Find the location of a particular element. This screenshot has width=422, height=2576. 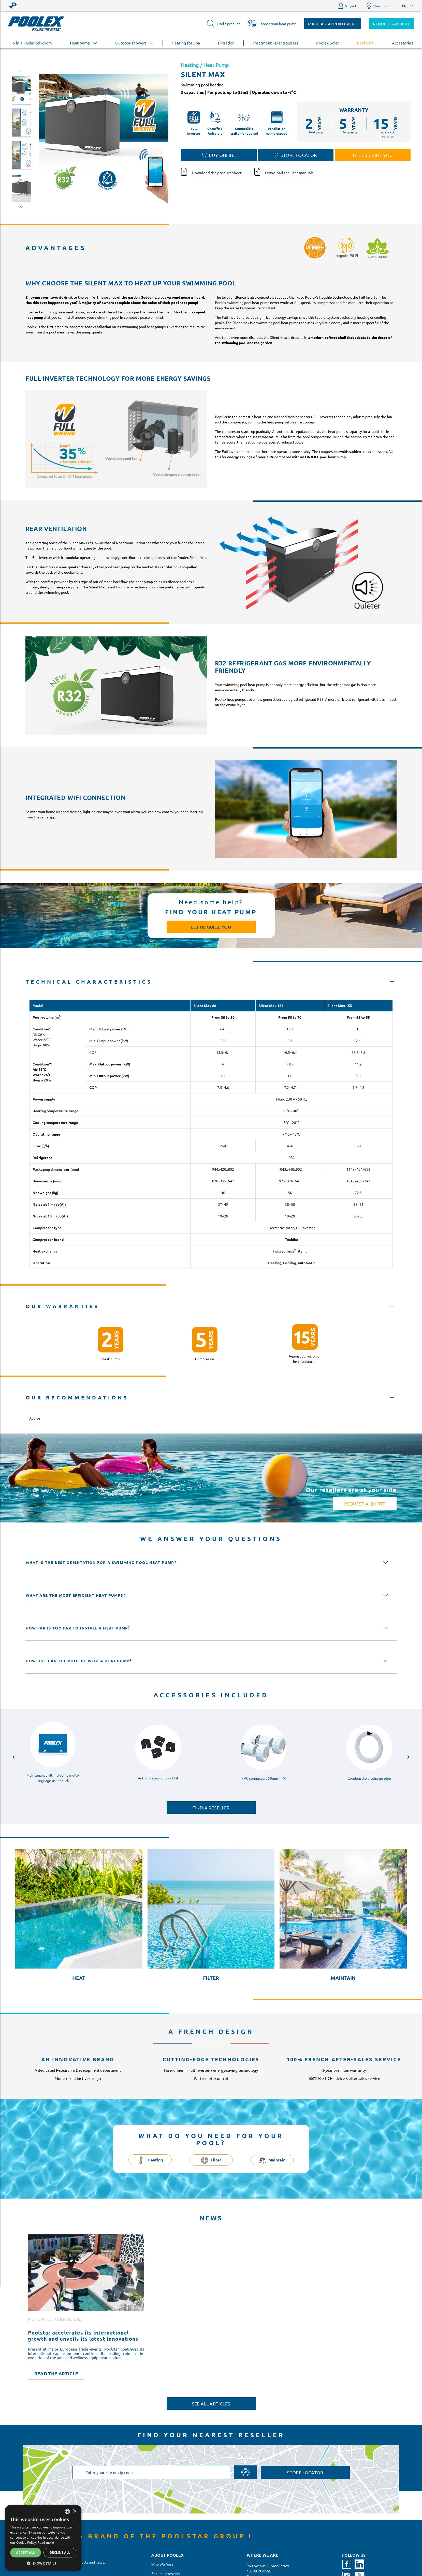

Read the article is located at coordinates (56, 2373).